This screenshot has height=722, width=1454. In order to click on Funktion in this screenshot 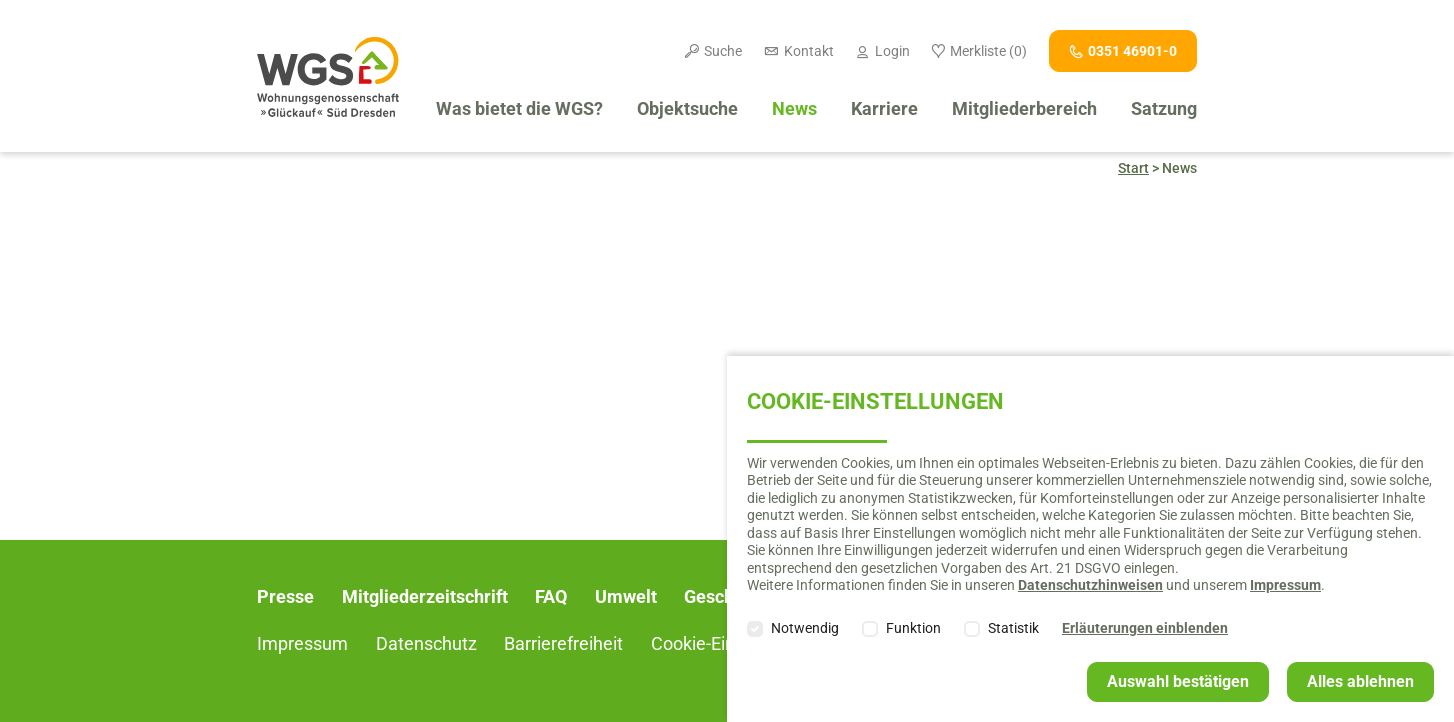, I will do `click(913, 628)`.